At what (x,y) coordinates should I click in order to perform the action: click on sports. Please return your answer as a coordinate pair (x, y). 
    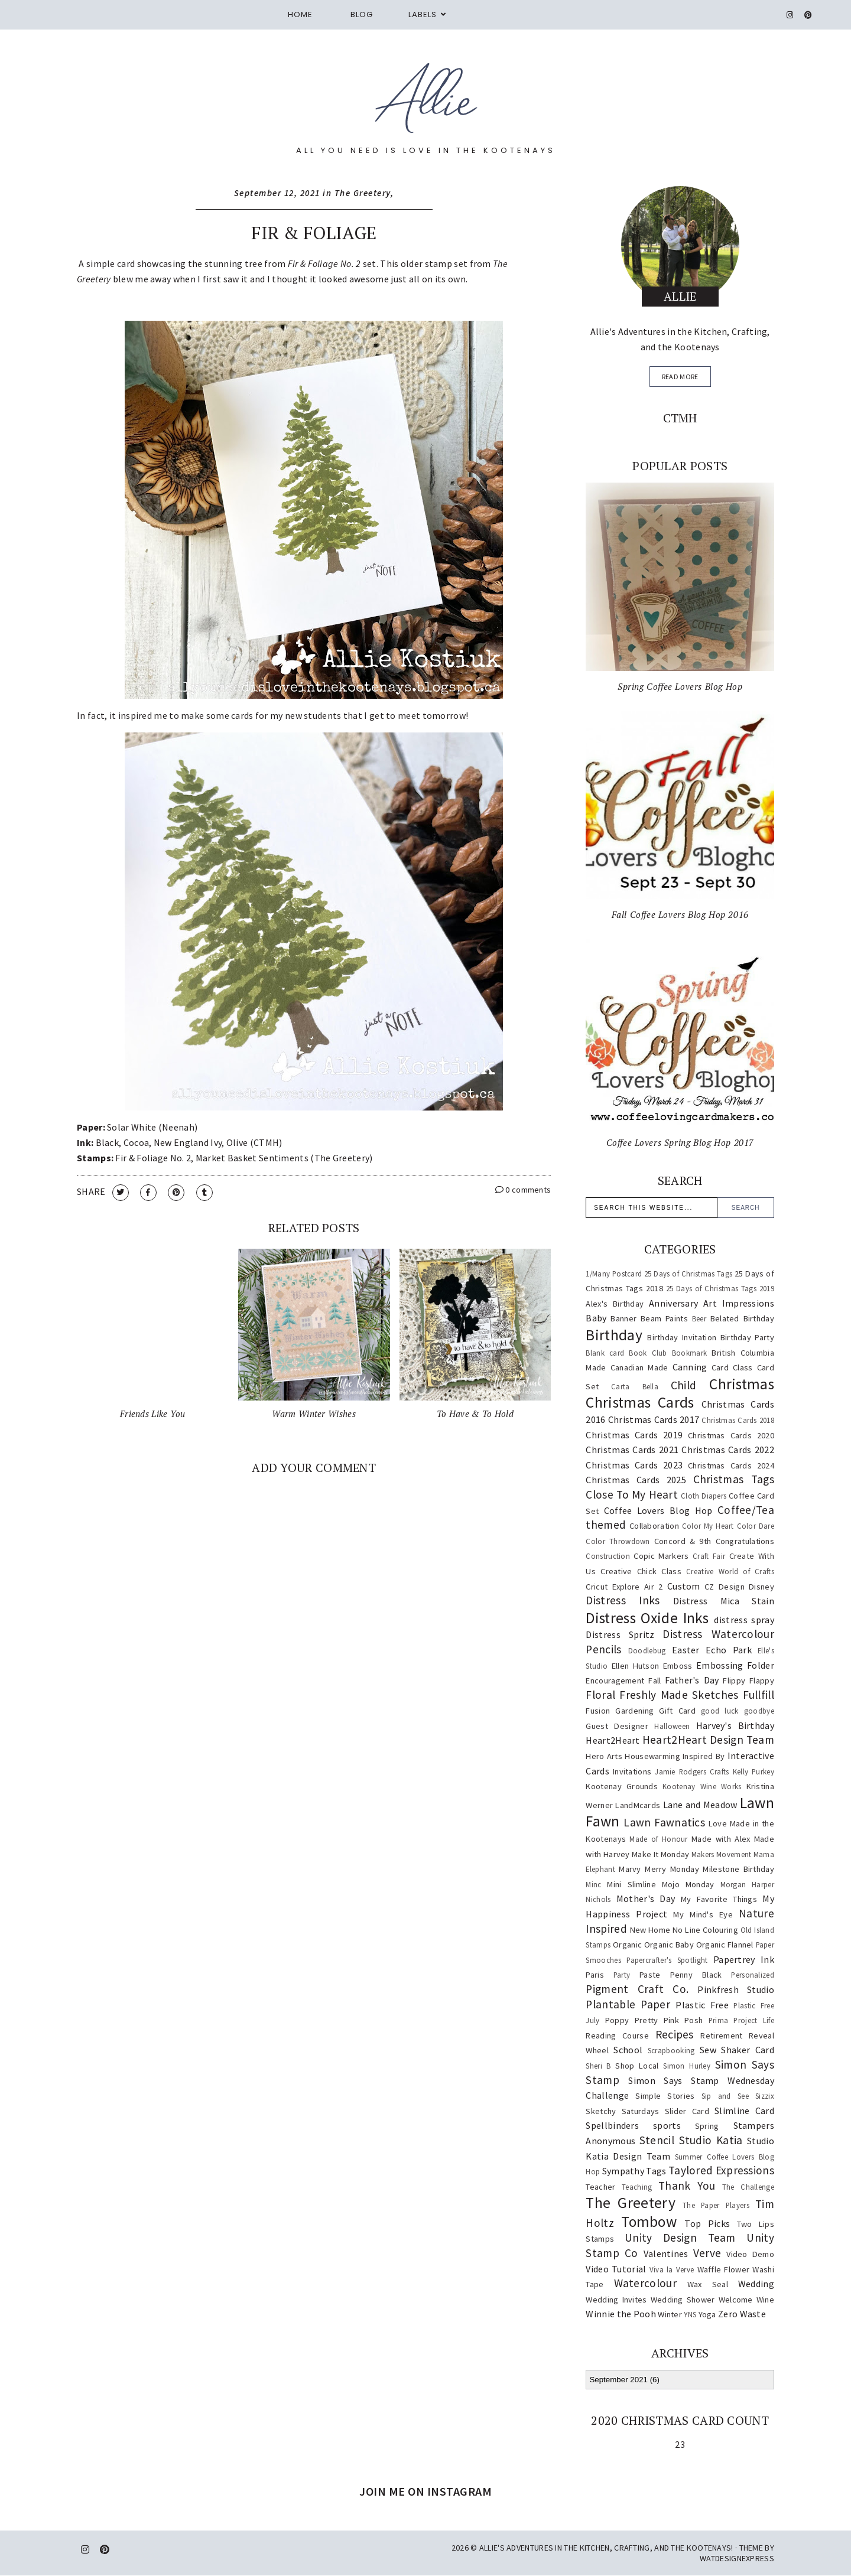
    Looking at the image, I should click on (667, 2125).